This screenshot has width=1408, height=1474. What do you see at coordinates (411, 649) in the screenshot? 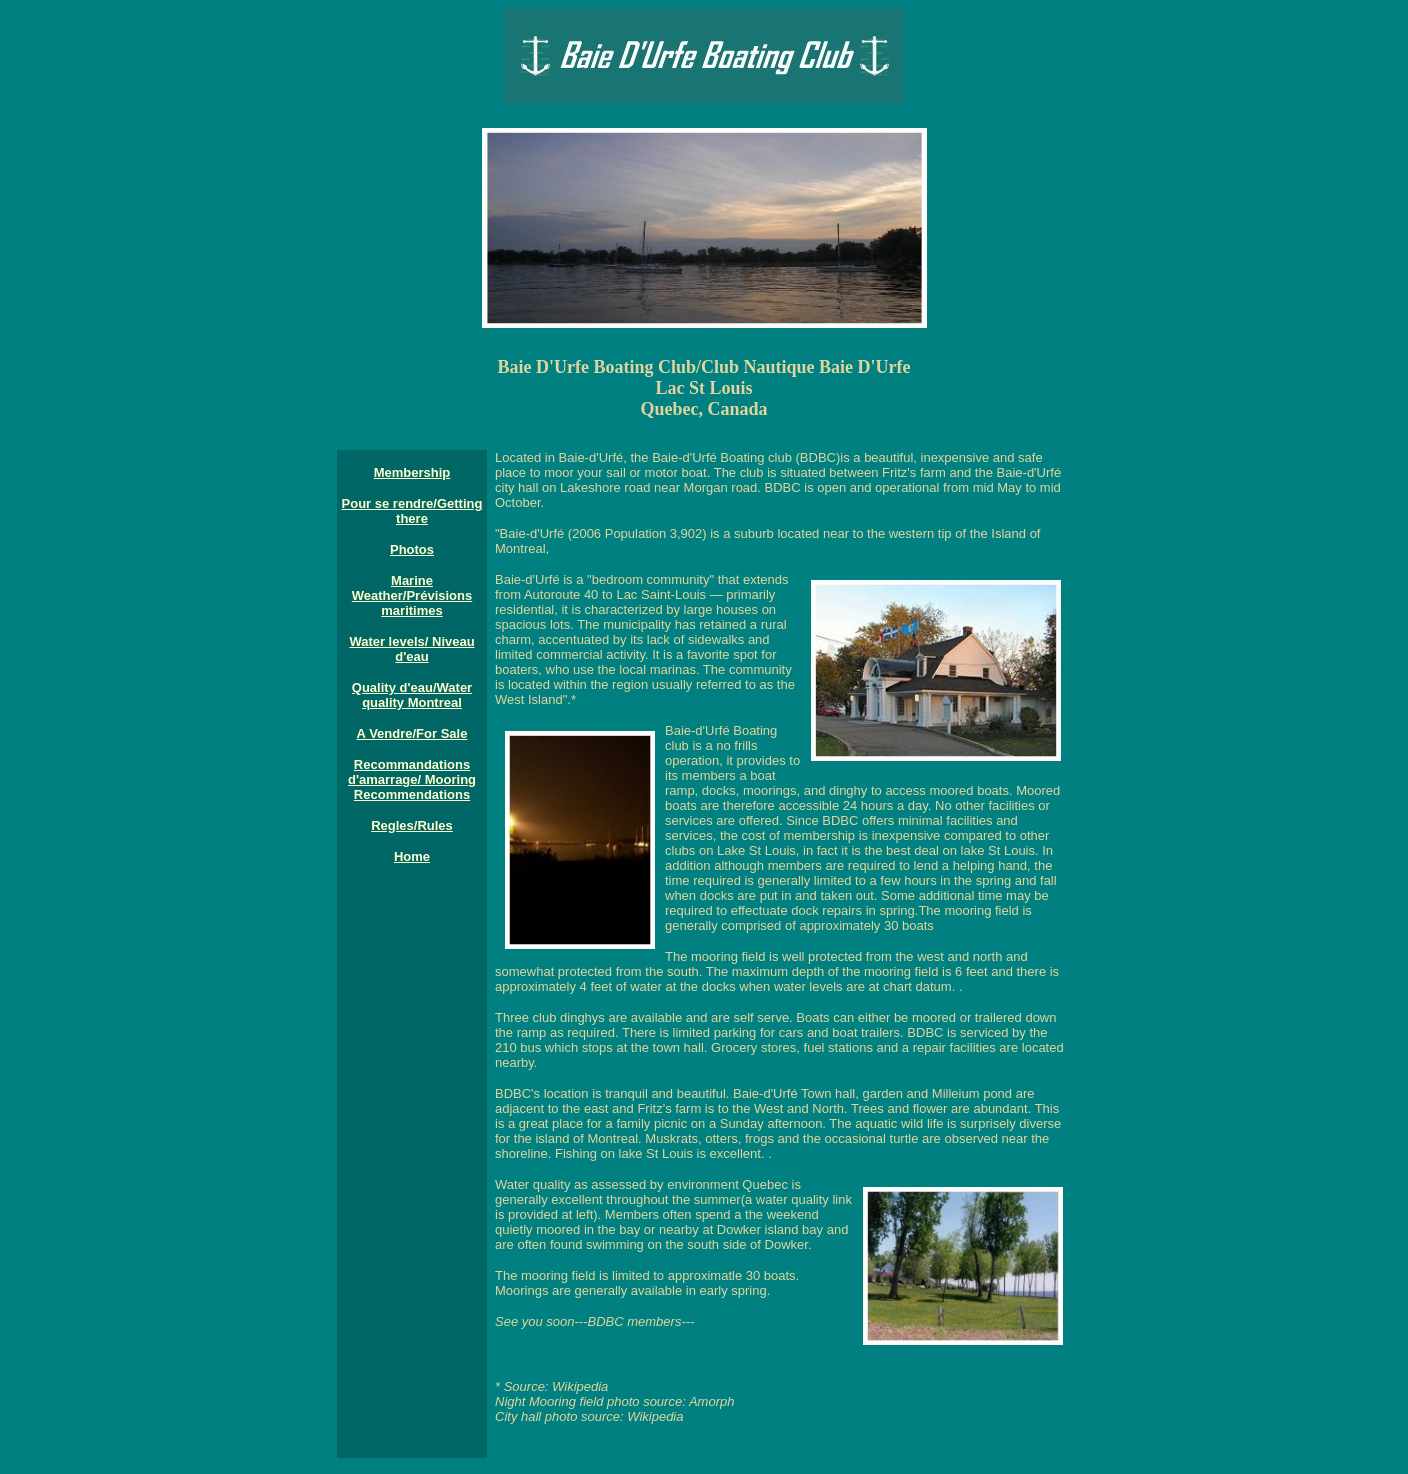
I see `Water levels/ Niveau d'eau` at bounding box center [411, 649].